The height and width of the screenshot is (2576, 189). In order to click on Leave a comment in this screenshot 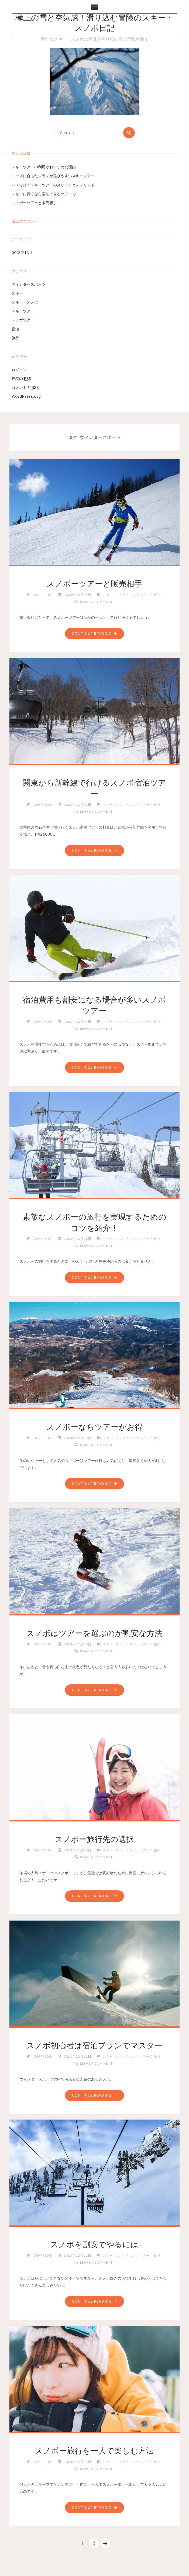, I will do `click(96, 601)`.